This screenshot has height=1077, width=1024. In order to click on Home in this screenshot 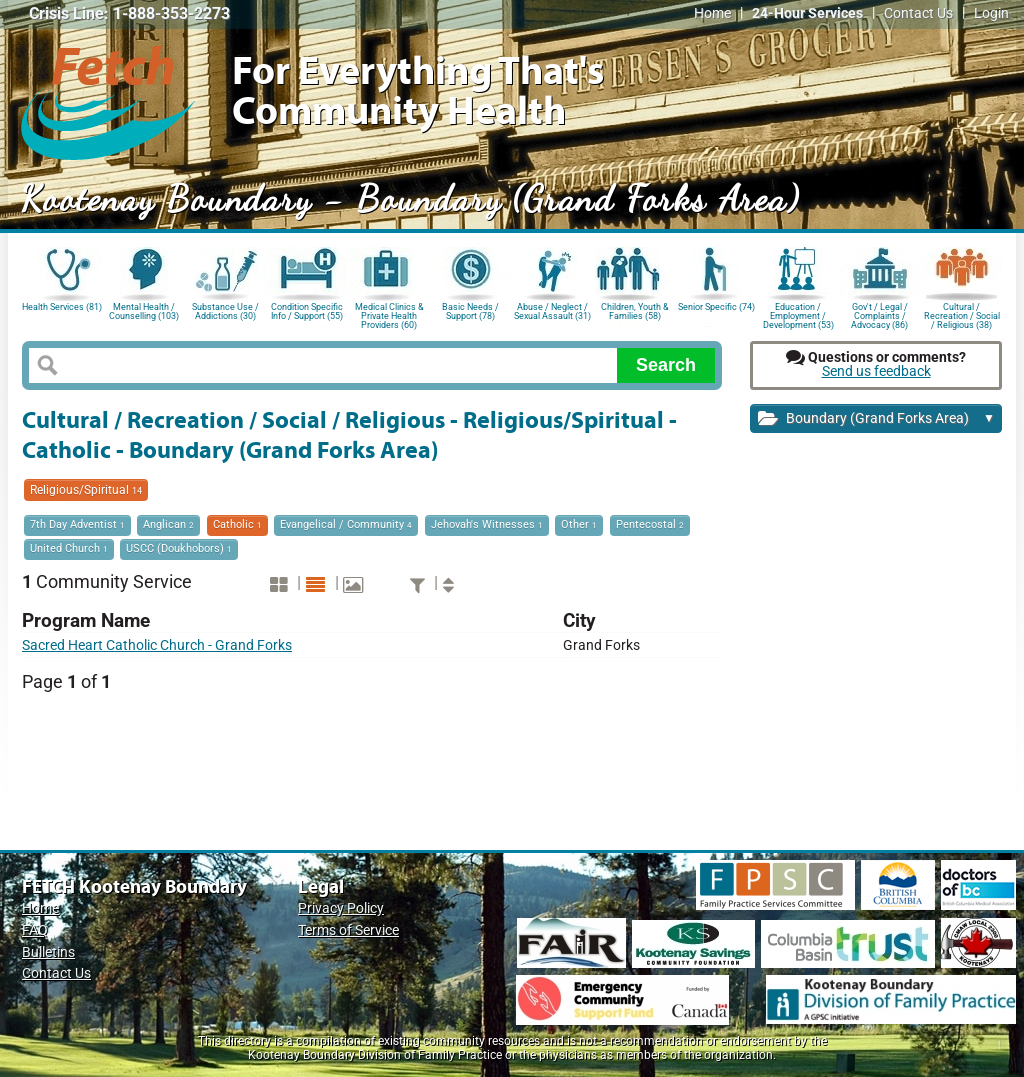, I will do `click(712, 13)`.